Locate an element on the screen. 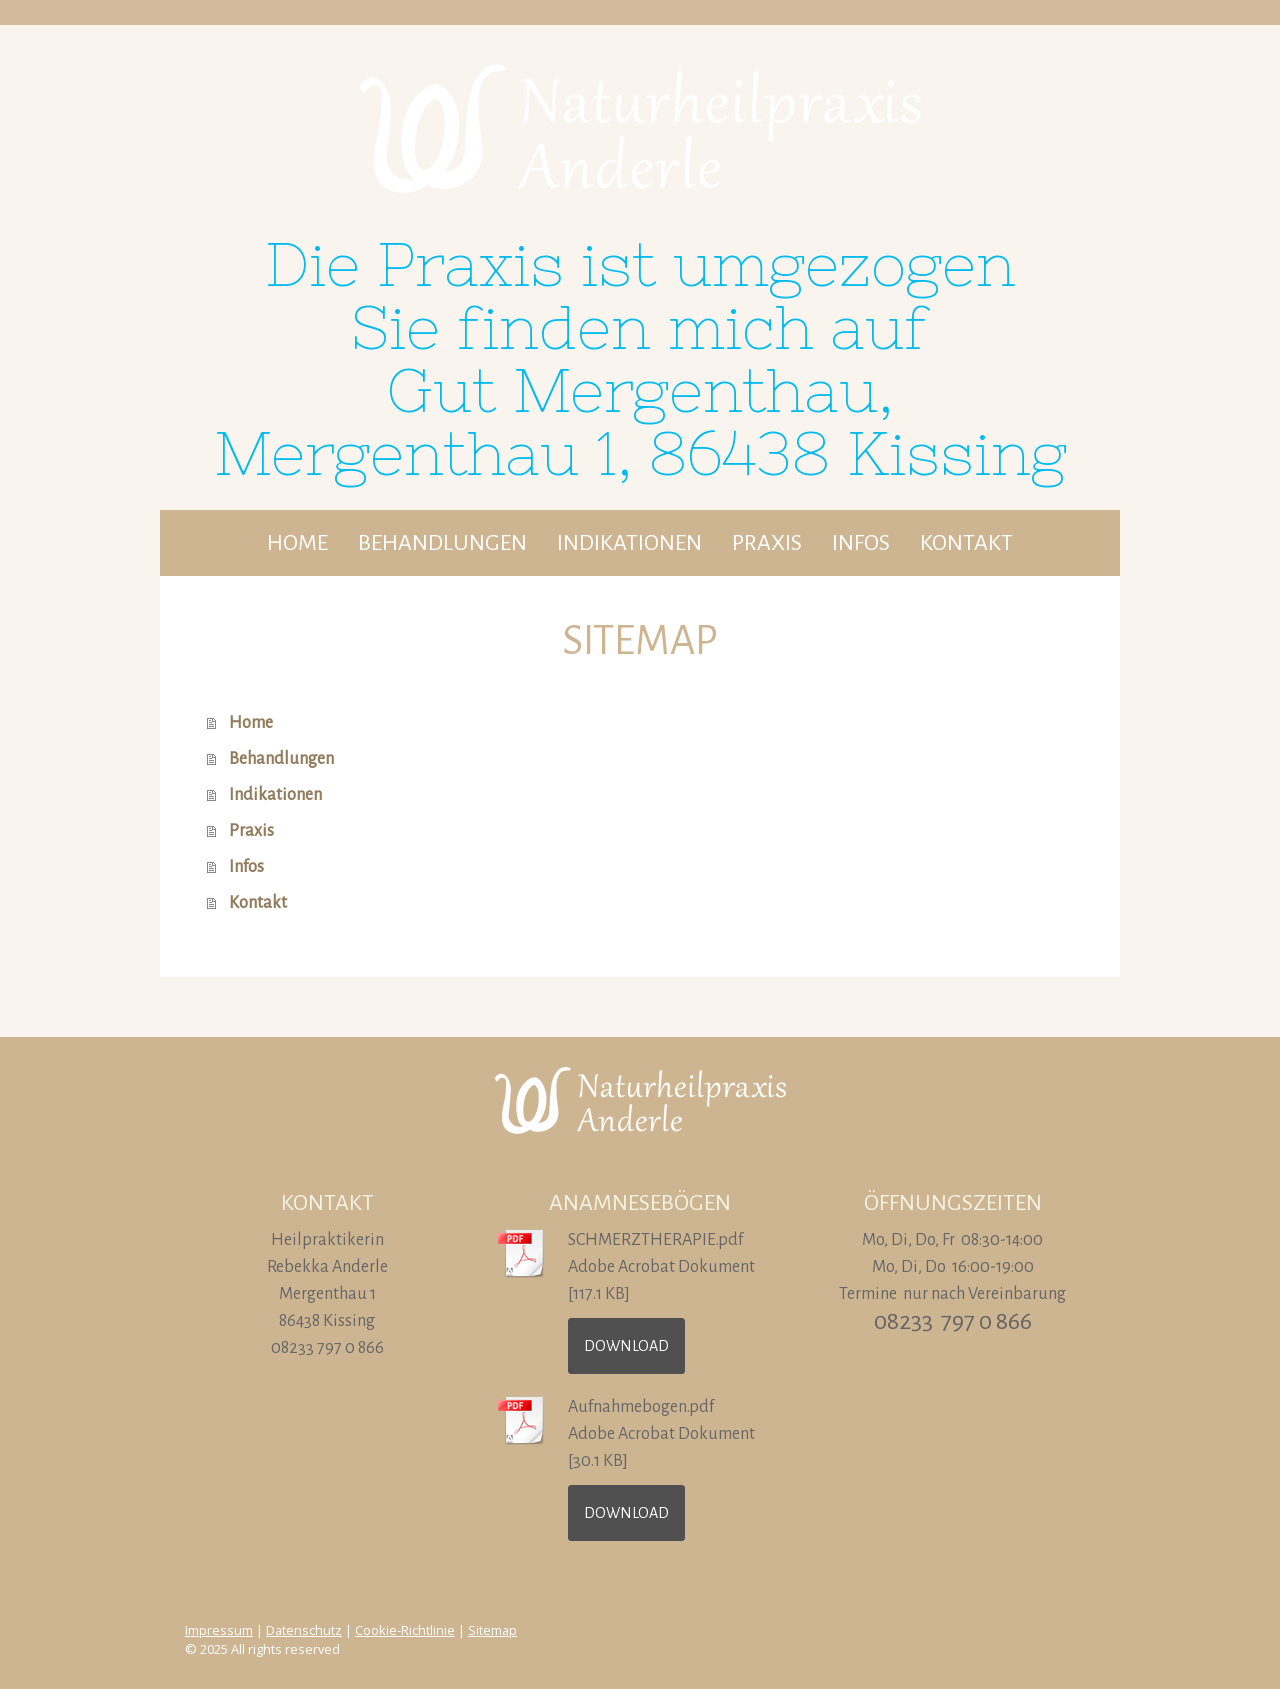 Image resolution: width=1280 pixels, height=1689 pixels. Sitemap is located at coordinates (492, 1630).